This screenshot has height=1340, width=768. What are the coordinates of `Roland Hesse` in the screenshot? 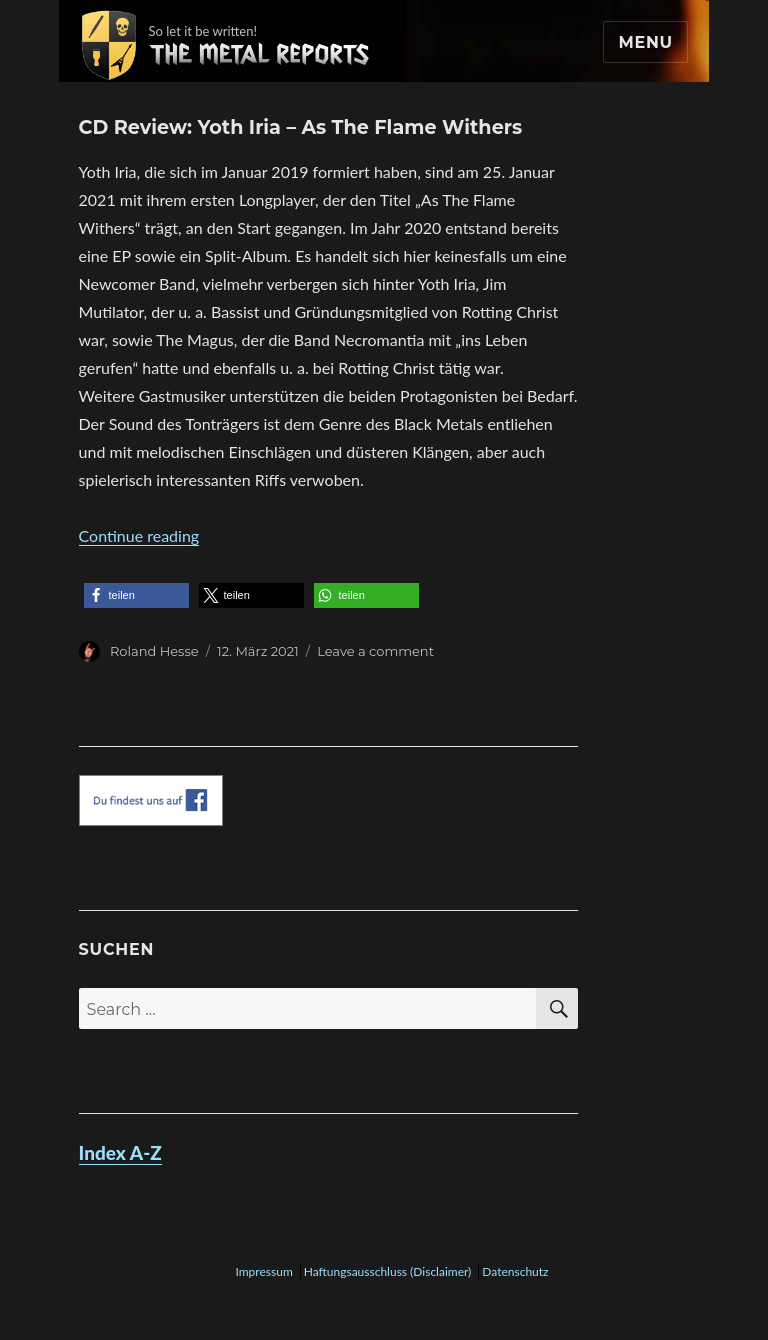 It's located at (154, 651).